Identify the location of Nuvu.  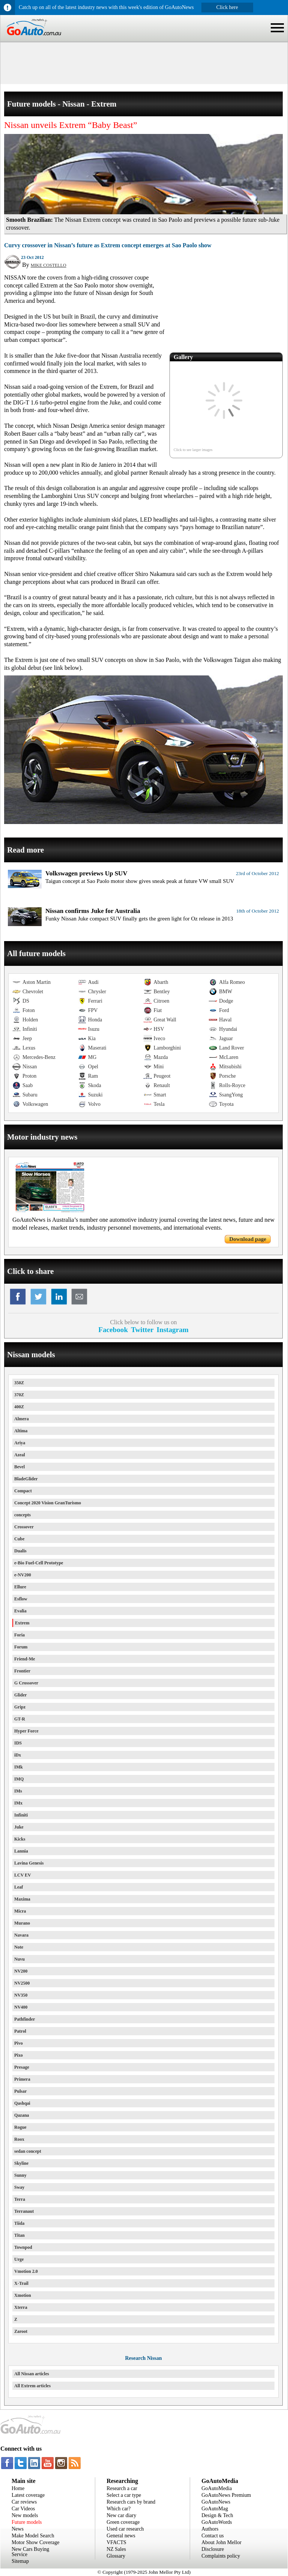
(19, 1959).